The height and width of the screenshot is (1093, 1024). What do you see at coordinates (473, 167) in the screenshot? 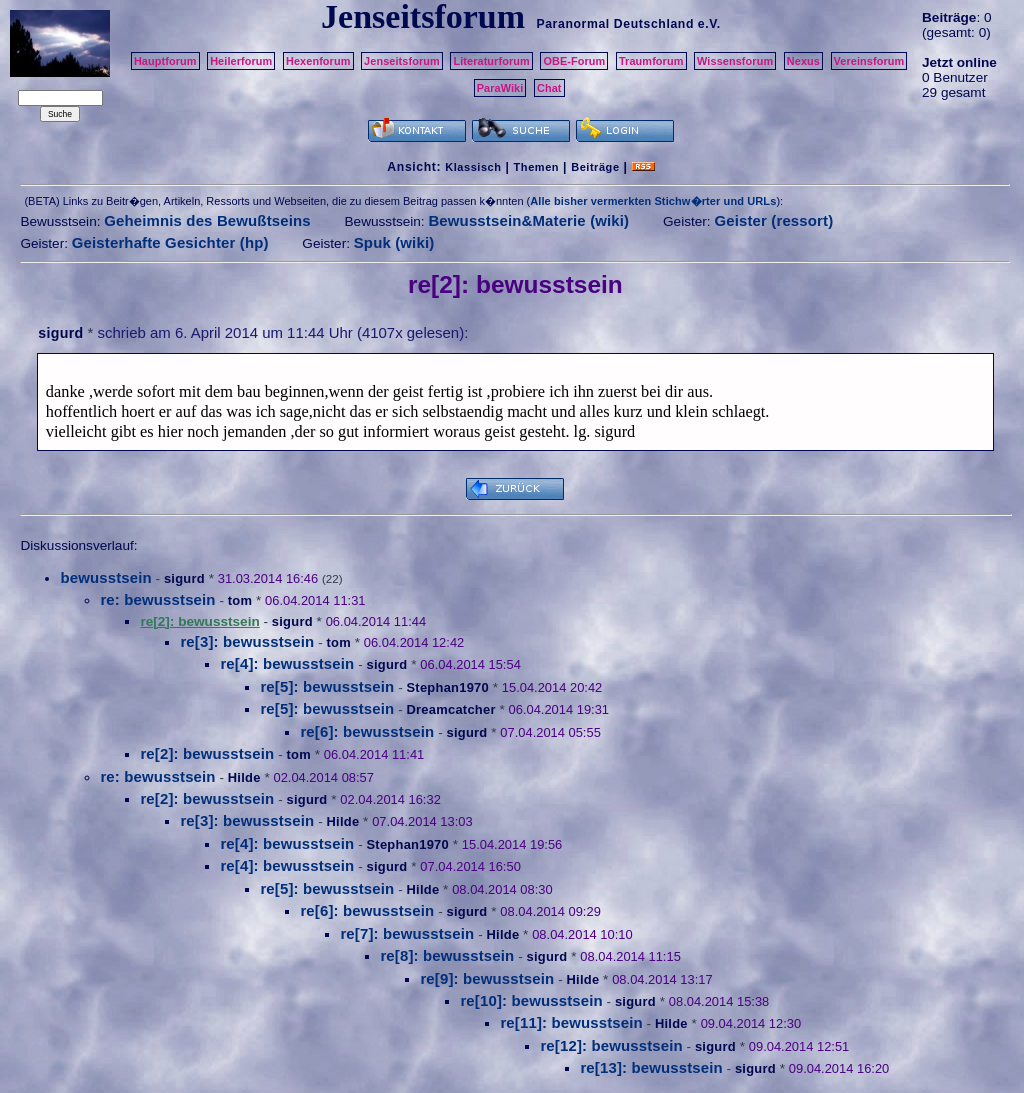
I see `Klassisch` at bounding box center [473, 167].